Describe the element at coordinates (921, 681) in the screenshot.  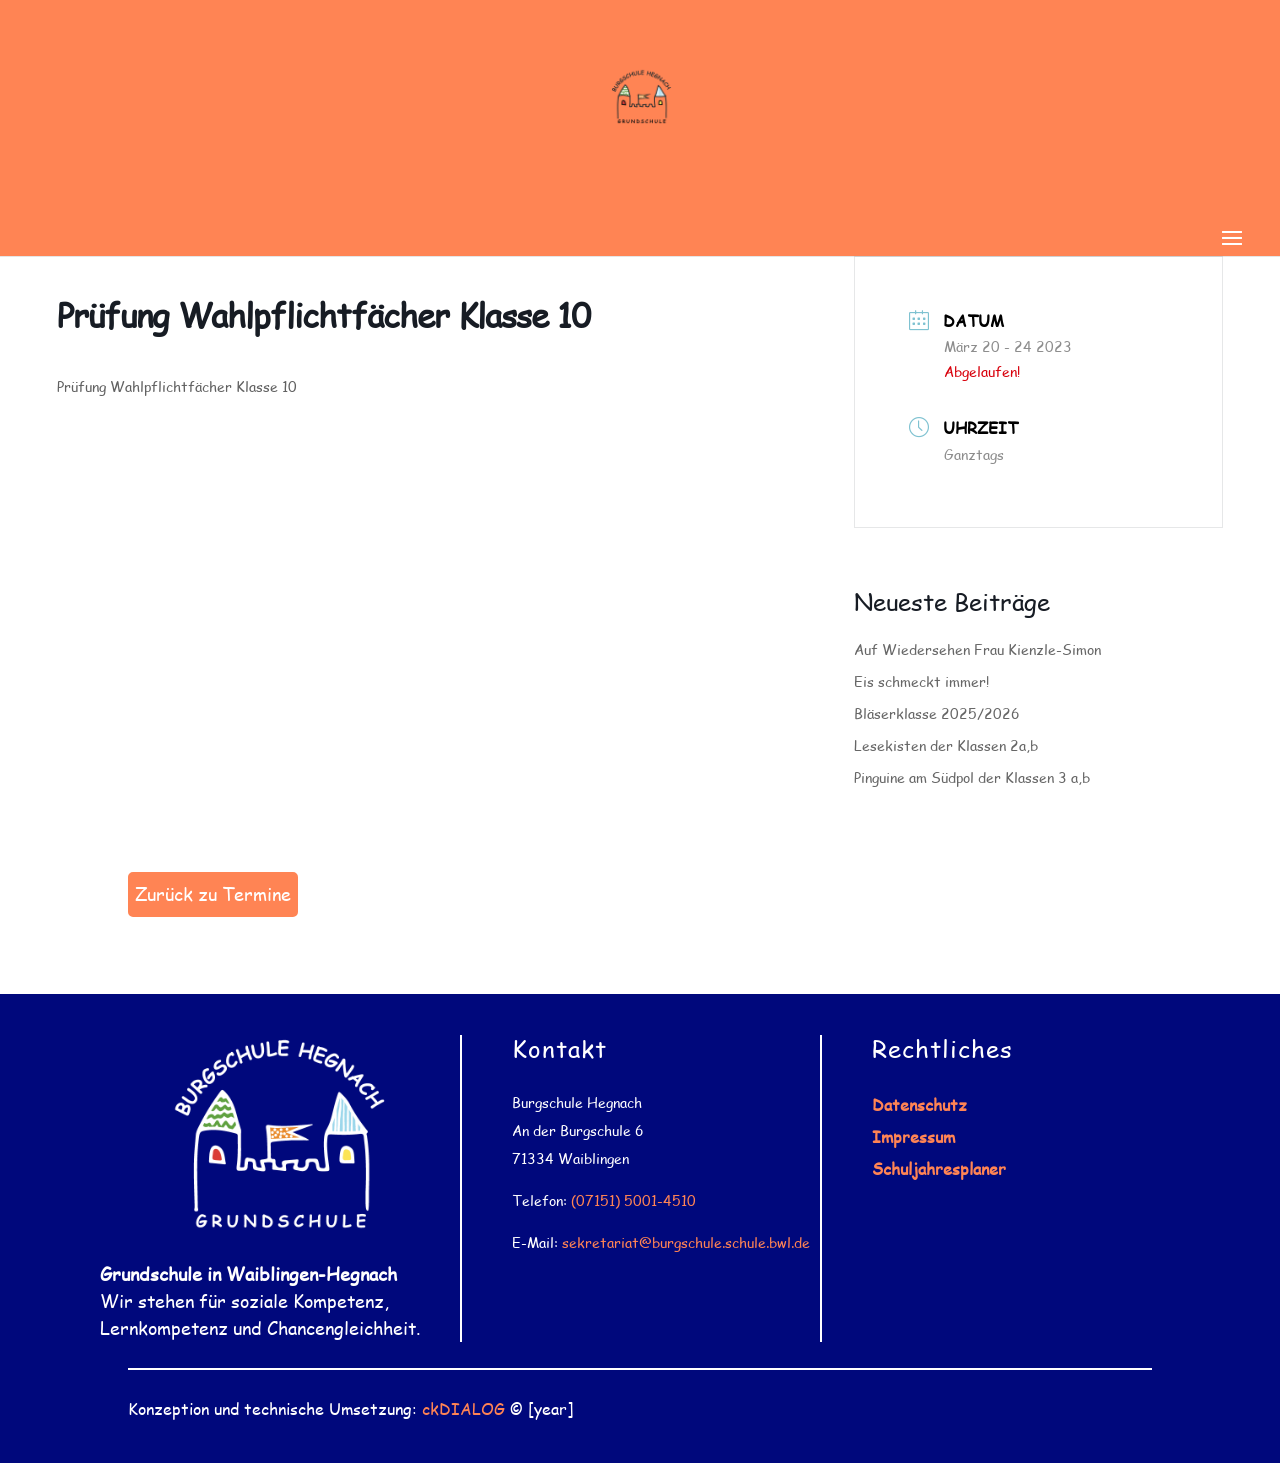
I see `Eis schmeckt immer!` at that location.